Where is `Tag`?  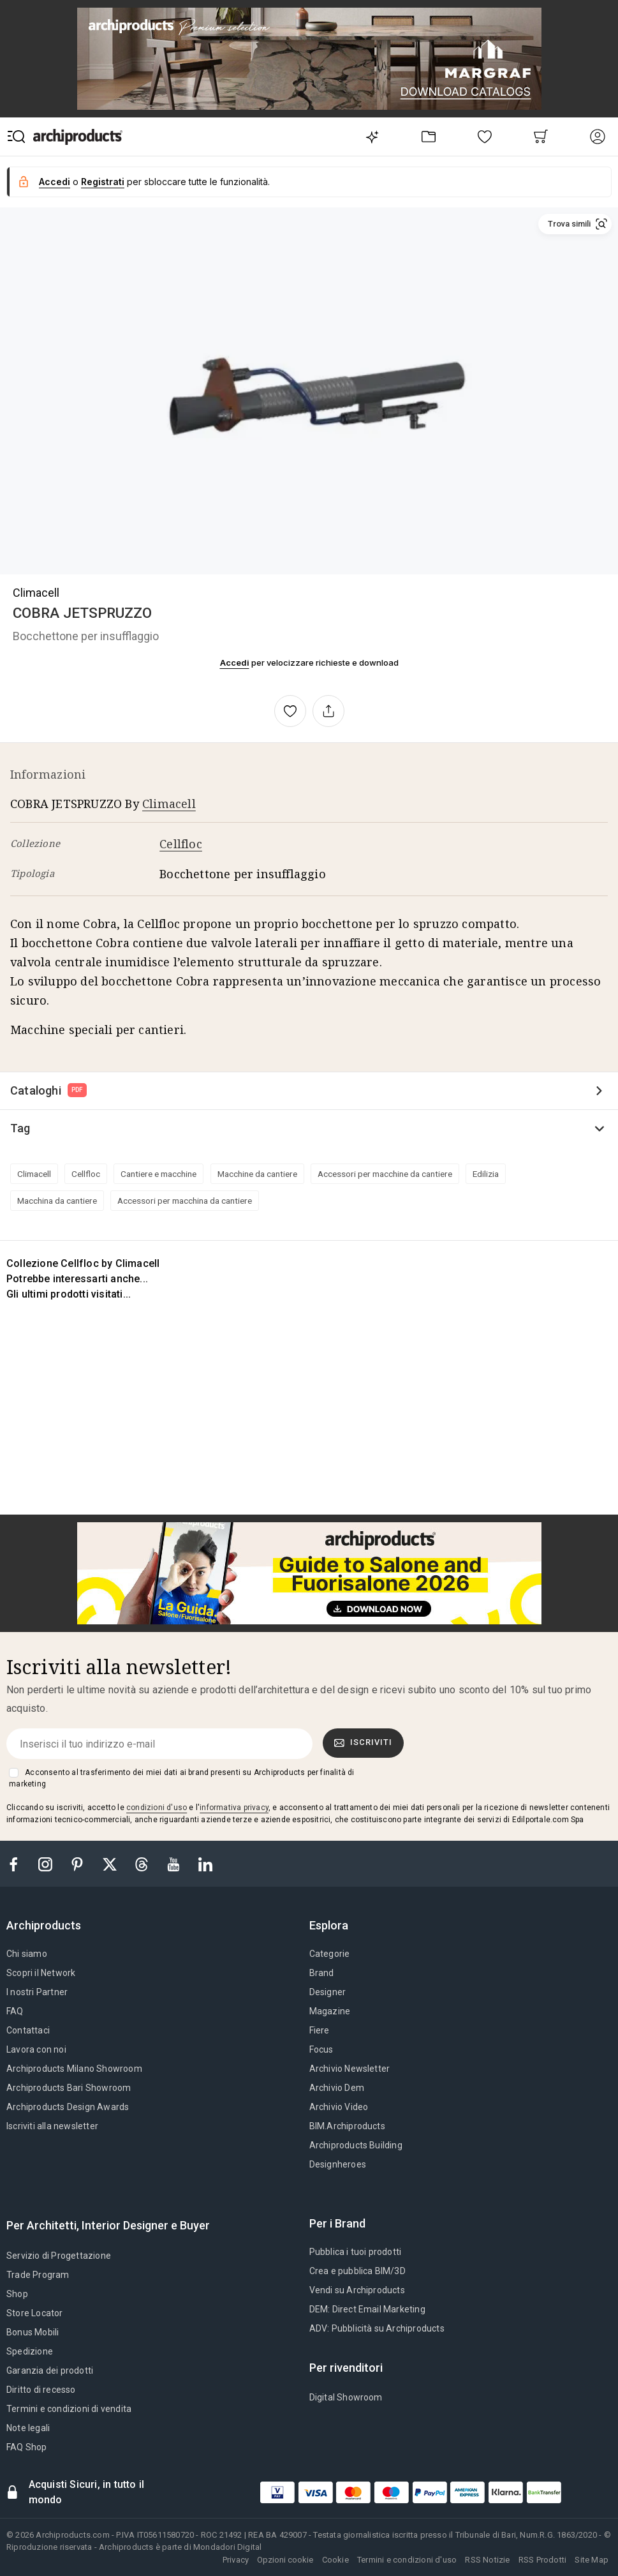
Tag is located at coordinates (20, 1128).